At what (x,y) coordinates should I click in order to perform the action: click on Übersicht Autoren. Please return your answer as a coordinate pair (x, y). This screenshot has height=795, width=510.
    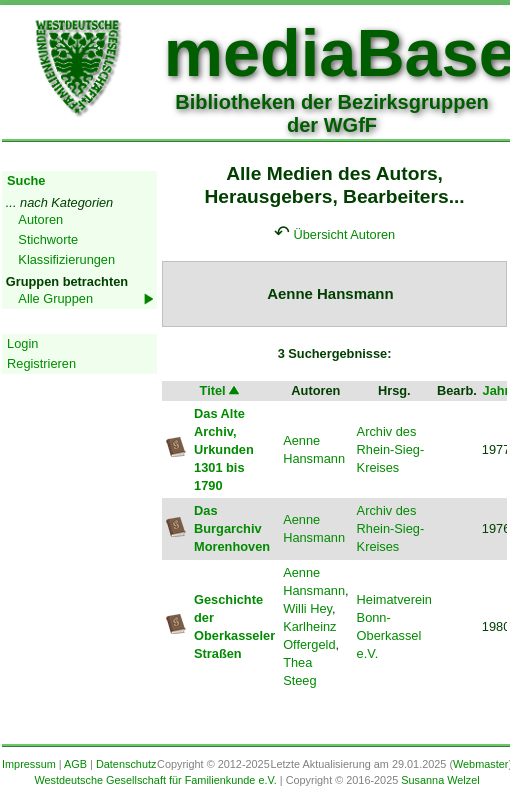
    Looking at the image, I should click on (344, 234).